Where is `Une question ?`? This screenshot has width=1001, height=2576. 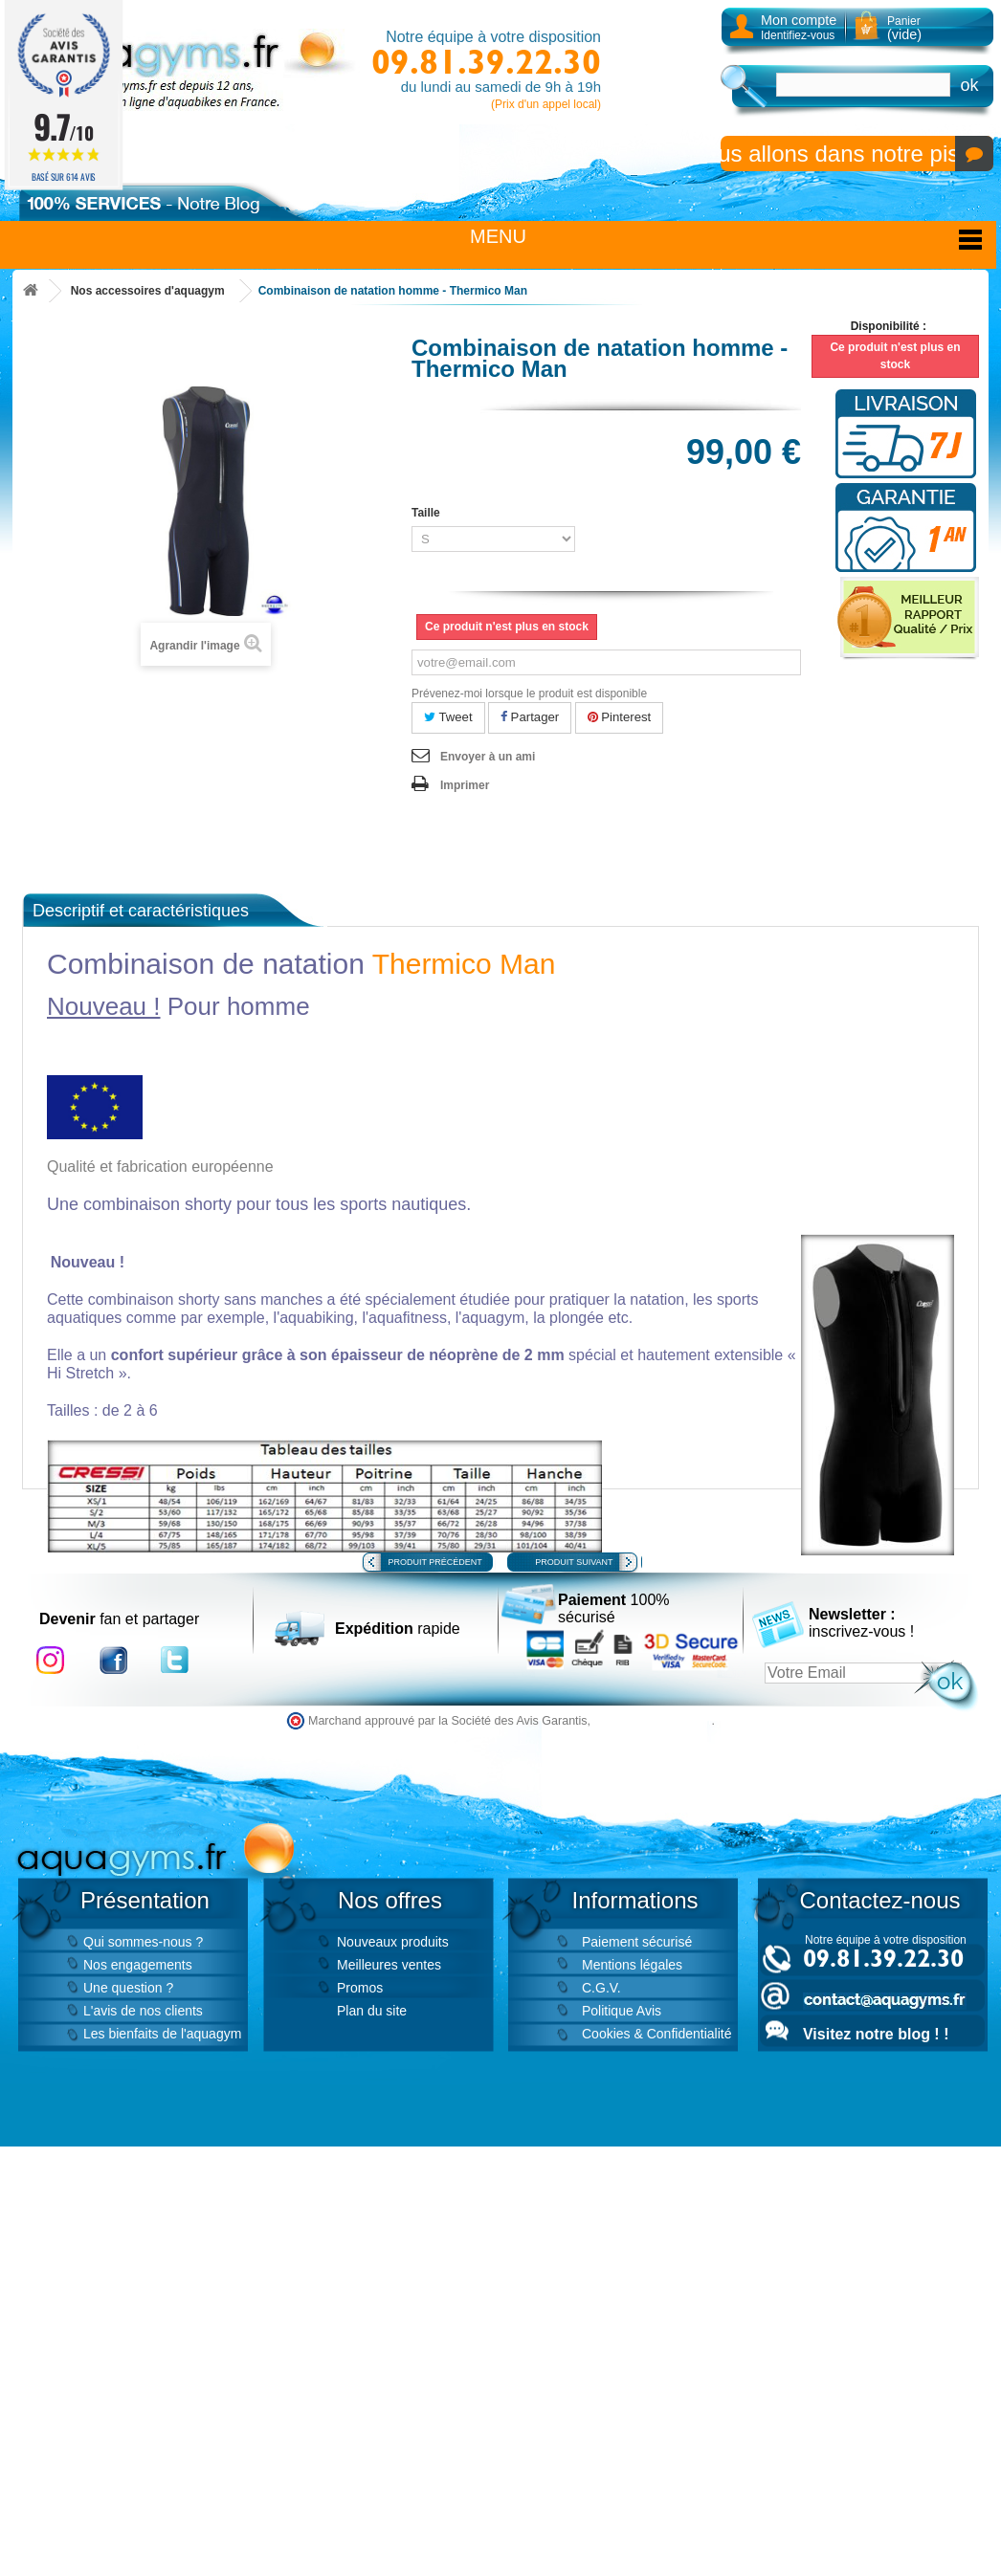 Une question ? is located at coordinates (128, 1987).